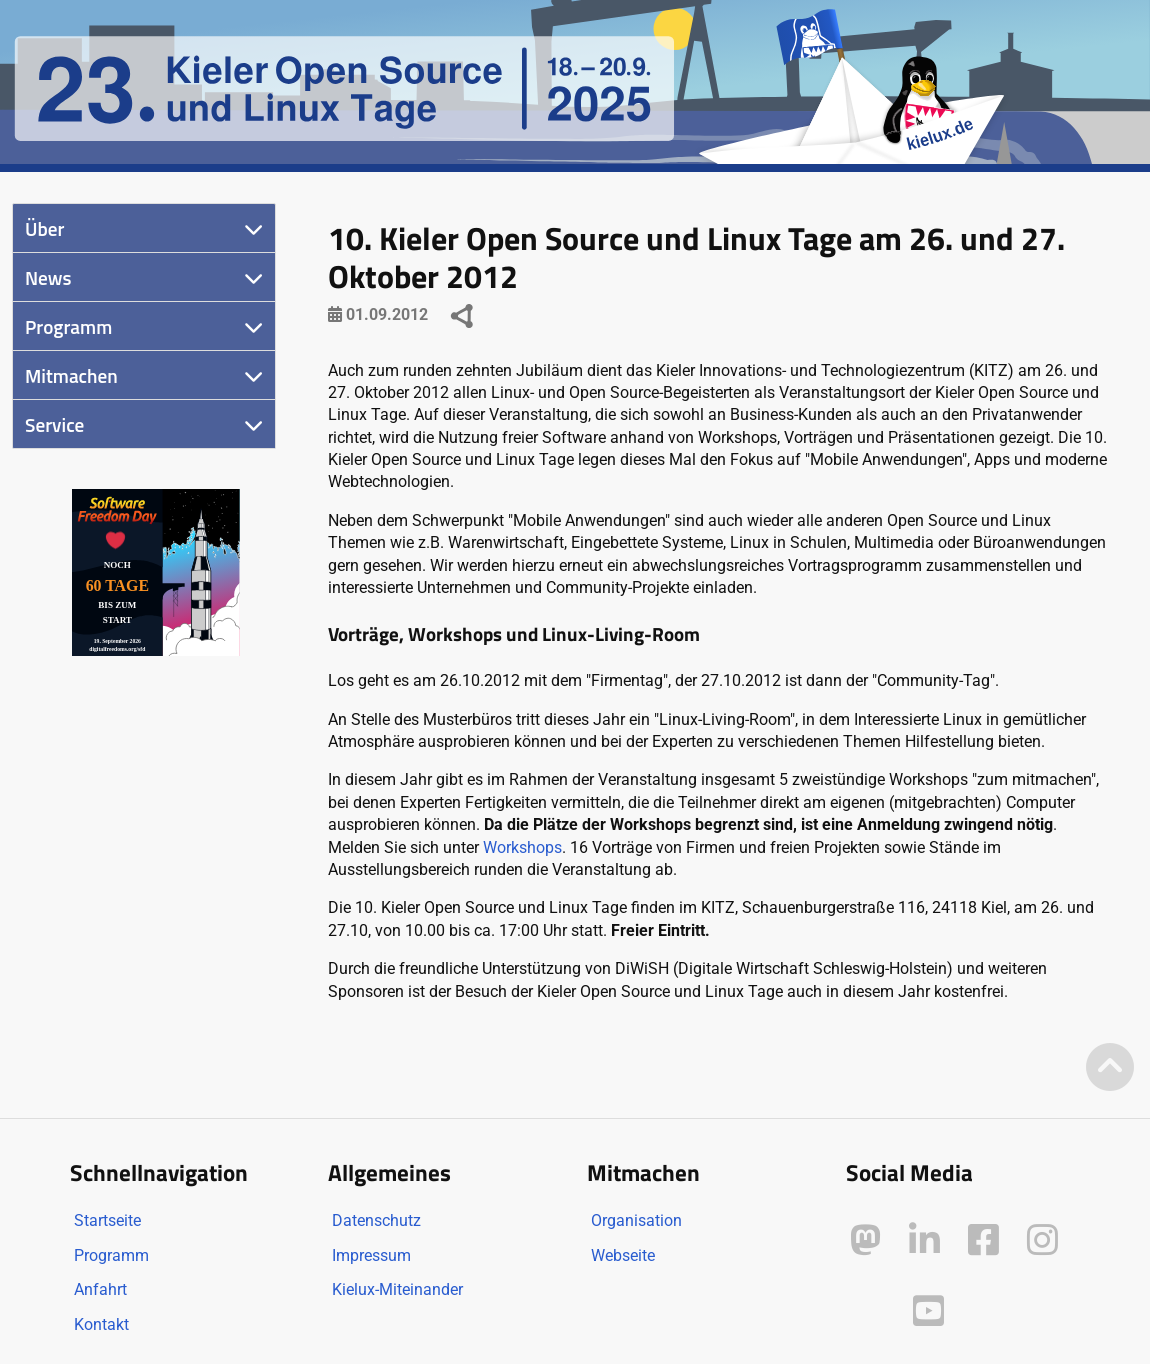  I want to click on [Kielux auf Mastodon], so click(865, 1240).